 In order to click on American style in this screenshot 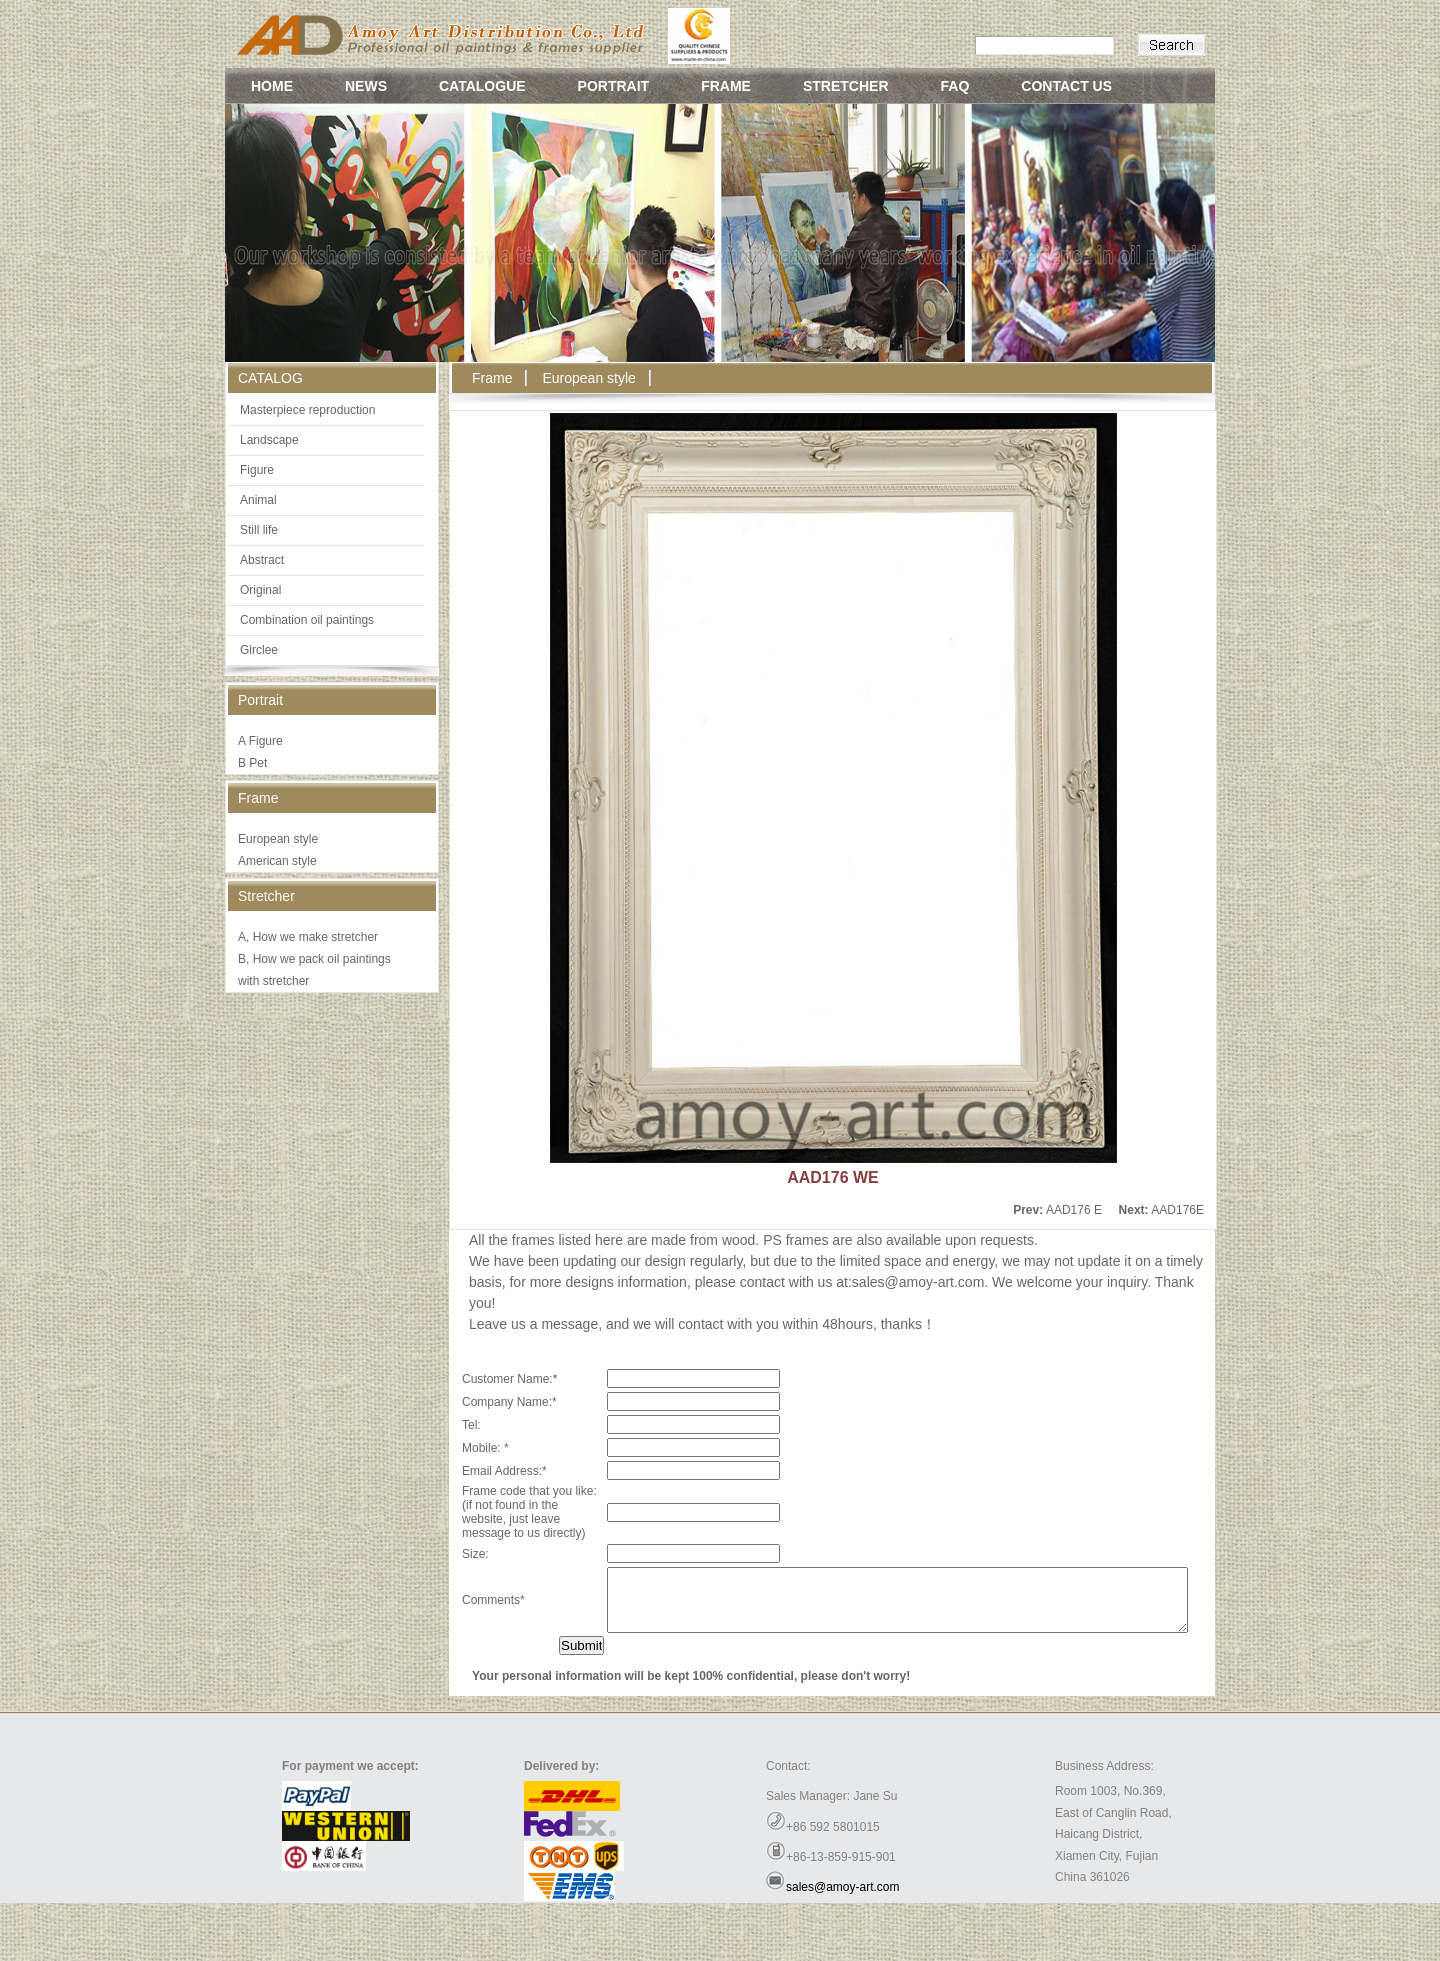, I will do `click(277, 861)`.